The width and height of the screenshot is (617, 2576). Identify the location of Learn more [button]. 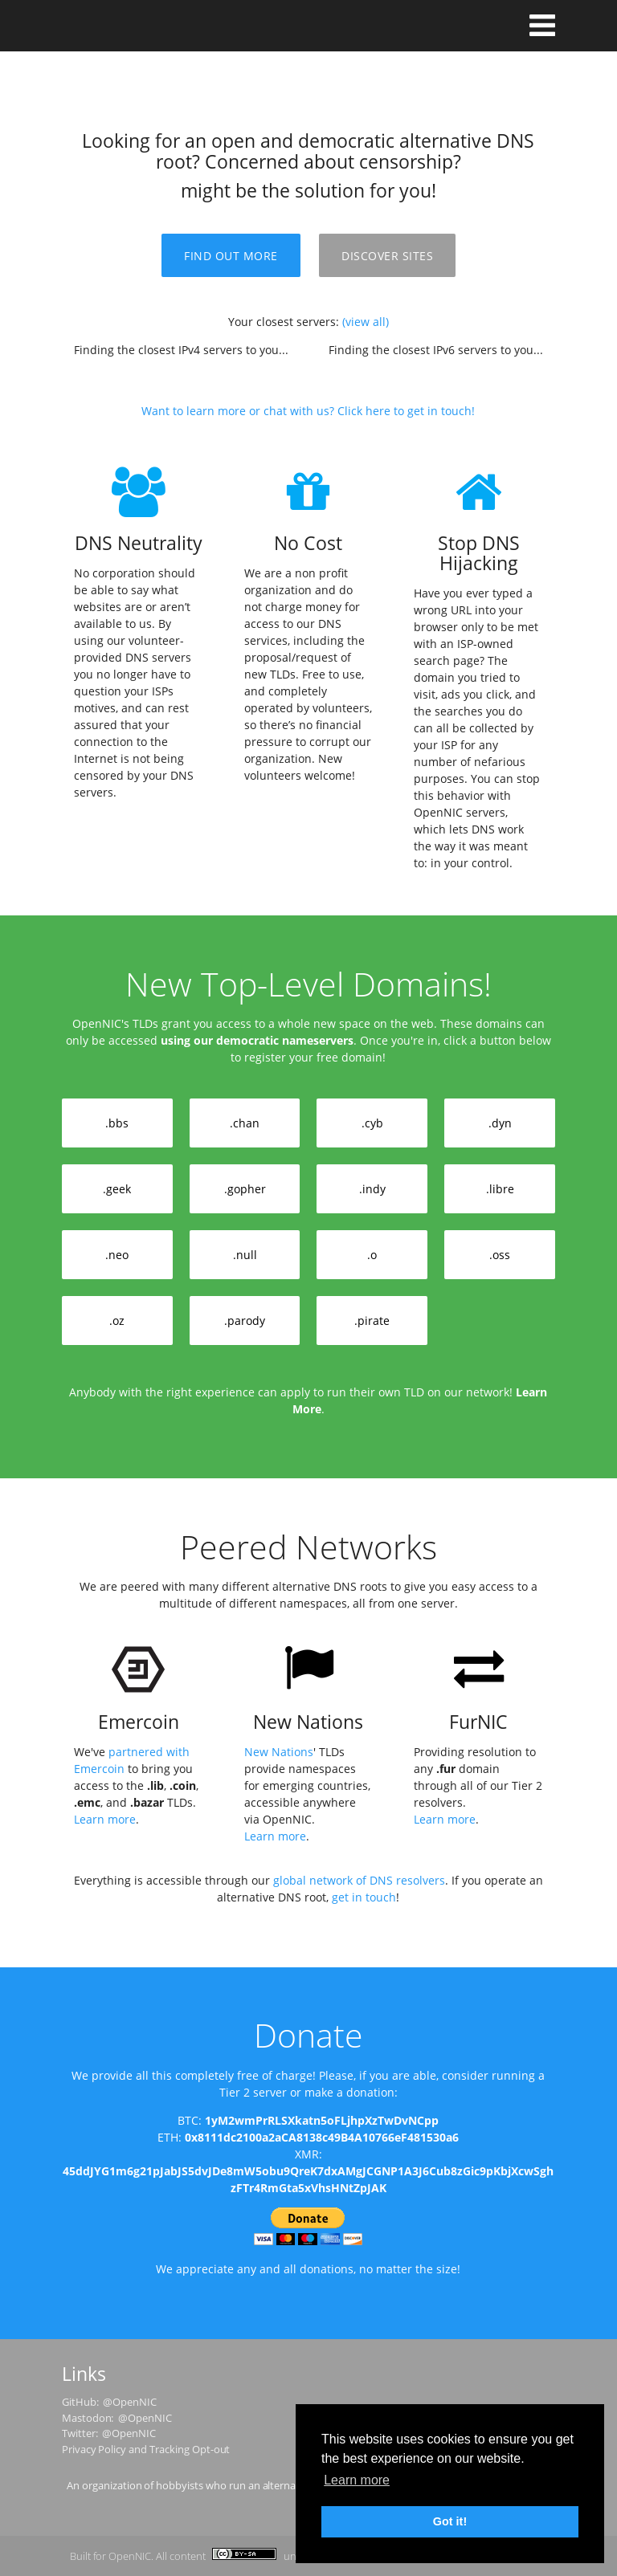
(357, 2480).